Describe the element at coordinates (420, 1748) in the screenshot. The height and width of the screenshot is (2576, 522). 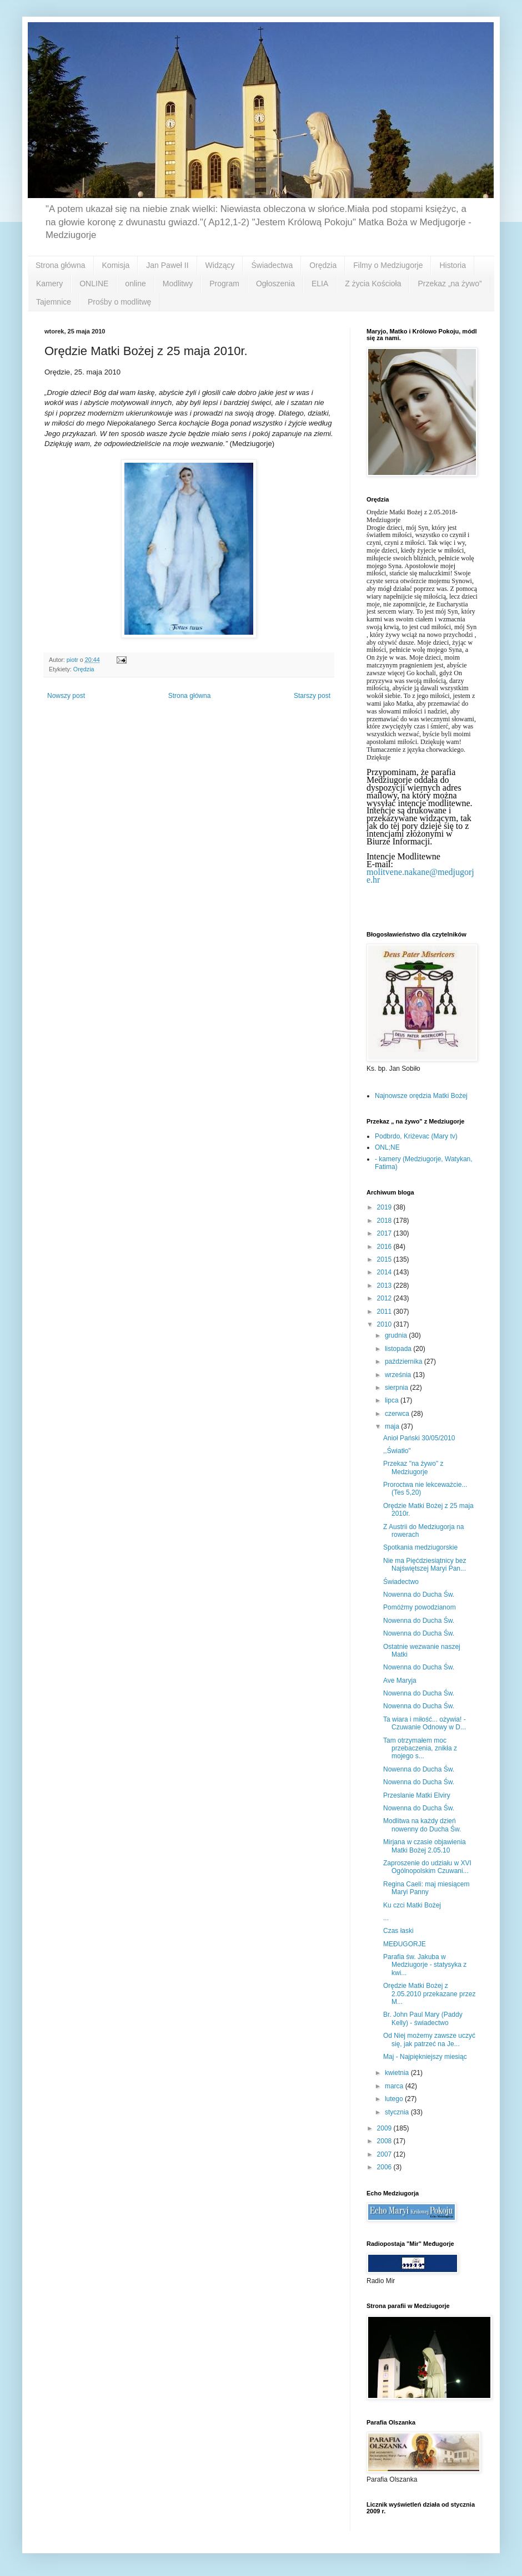
I see `Tam otrzymałem moc przebaczenia, znikła z mojego s...` at that location.